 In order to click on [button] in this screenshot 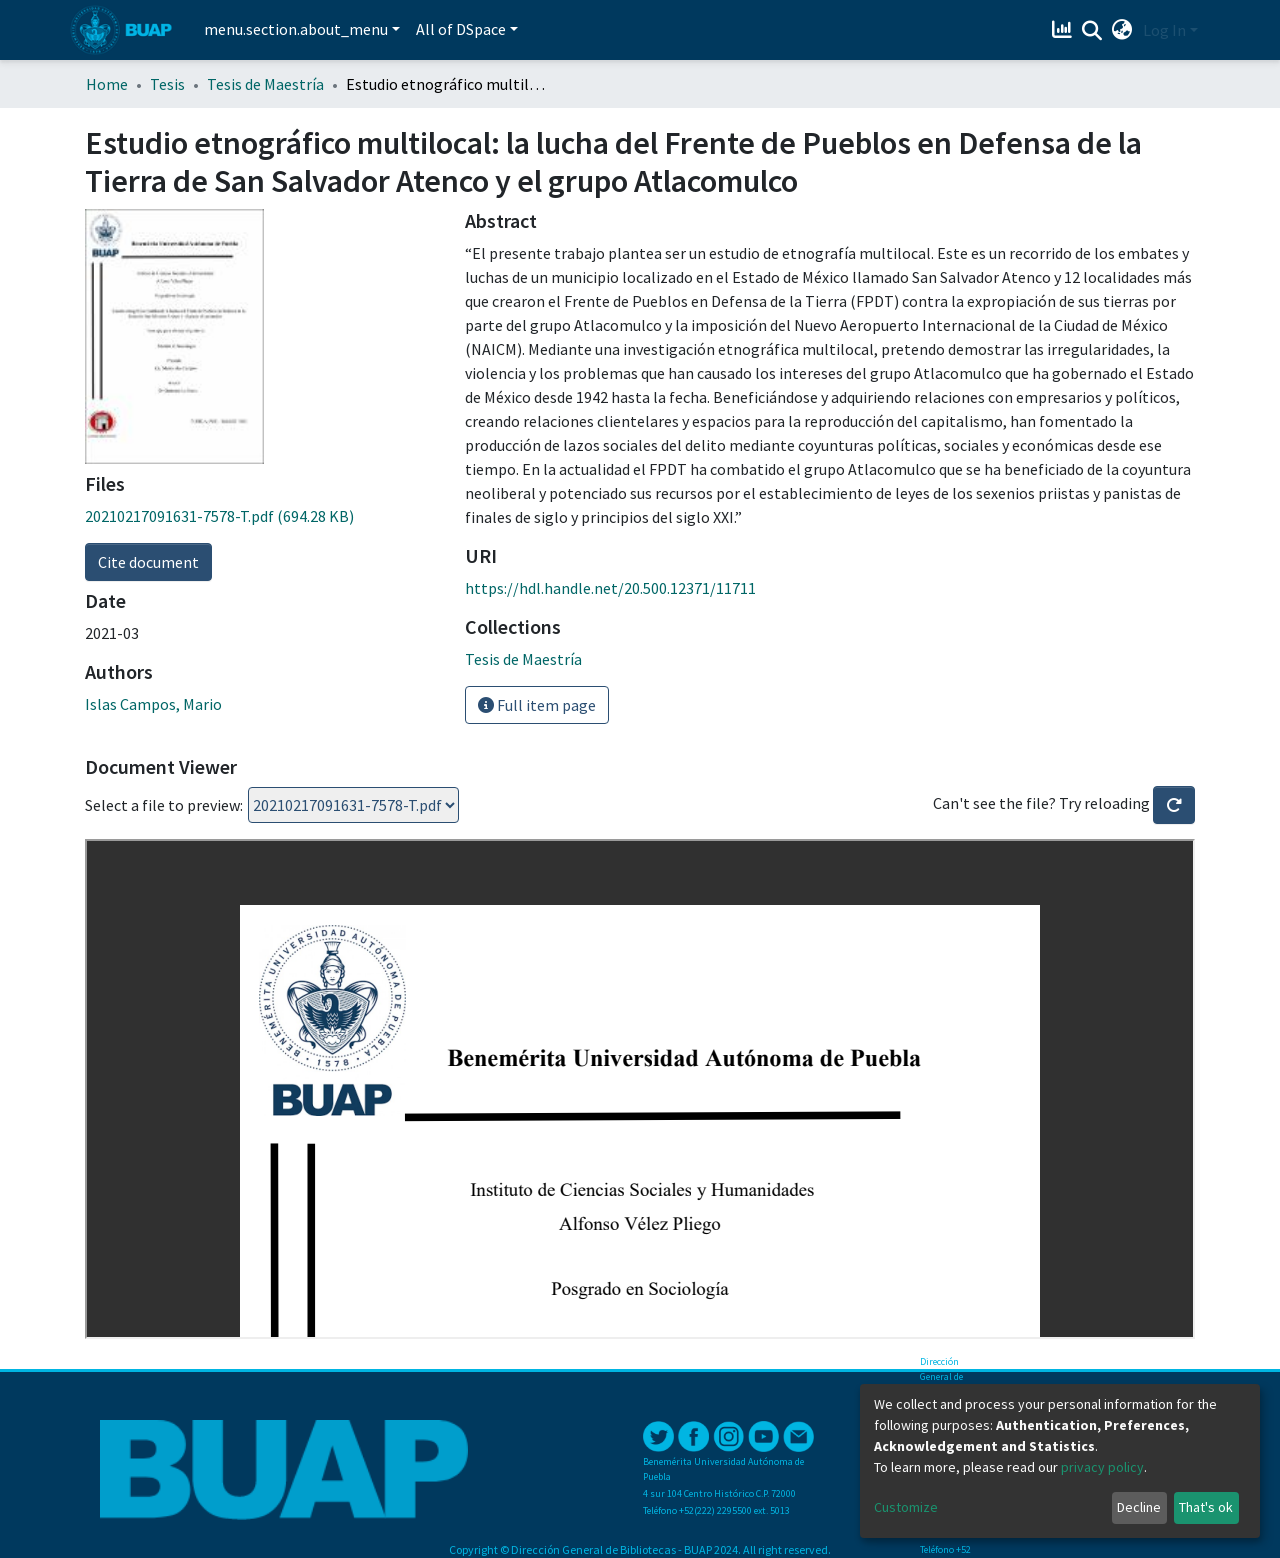, I will do `click(1122, 30)`.